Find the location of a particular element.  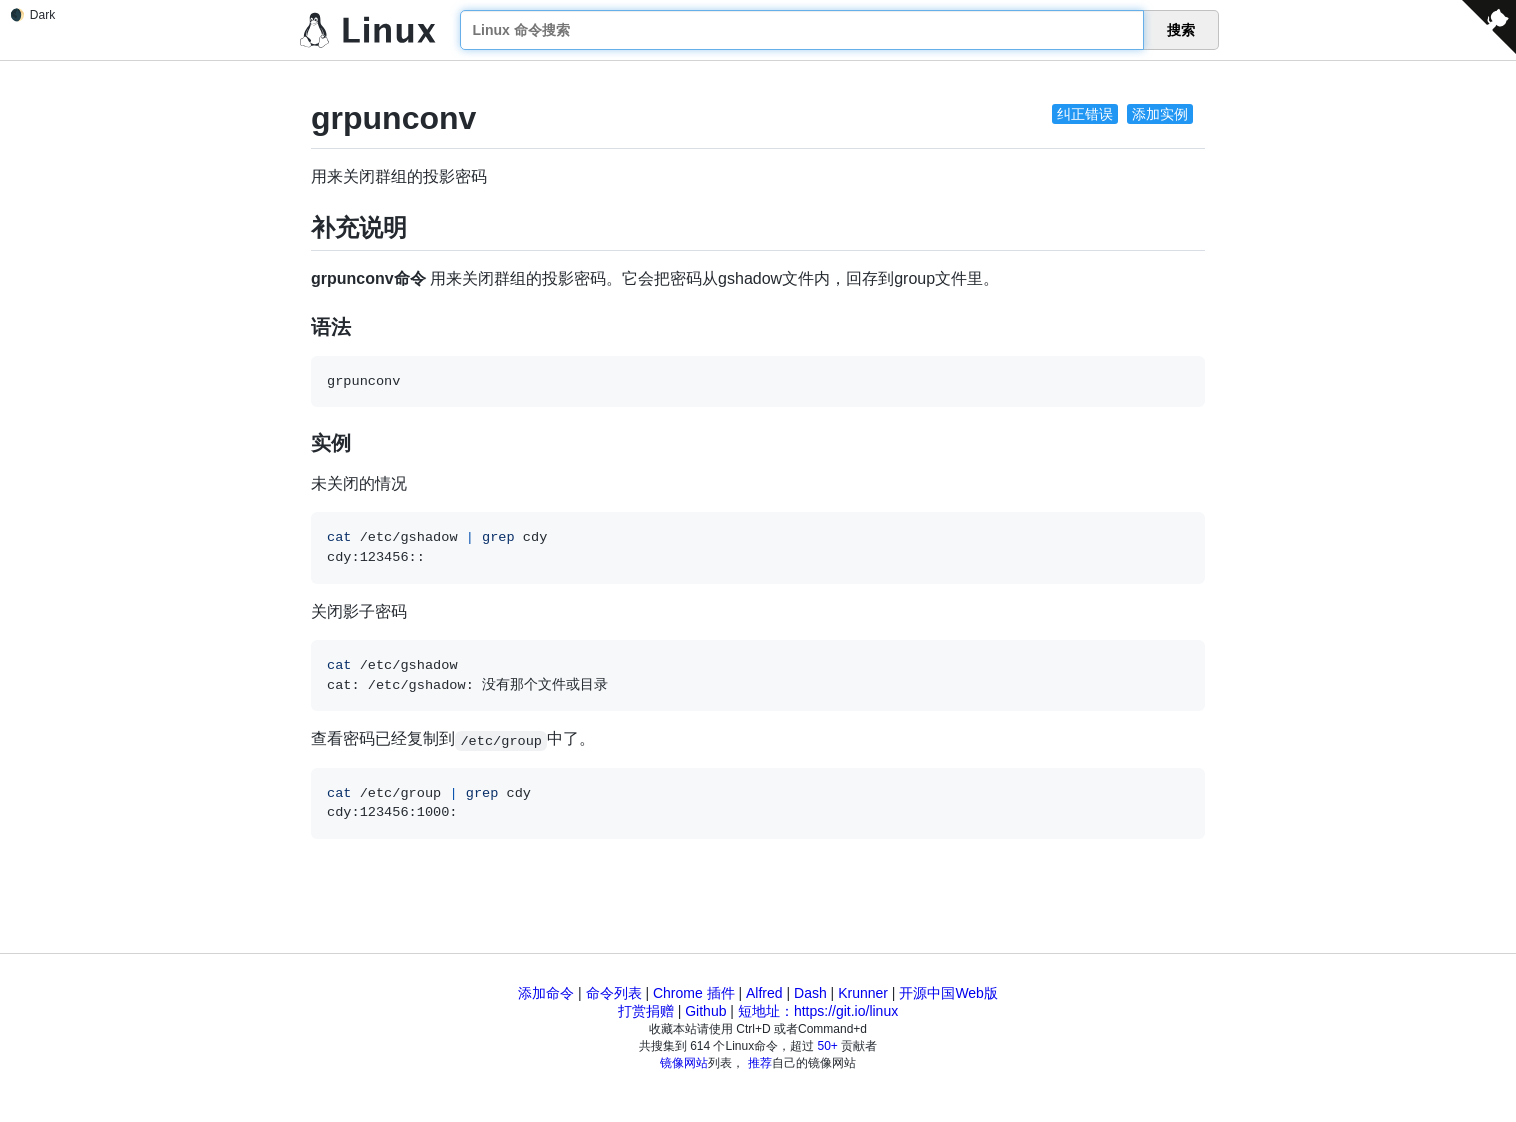

命令列表 is located at coordinates (614, 993).